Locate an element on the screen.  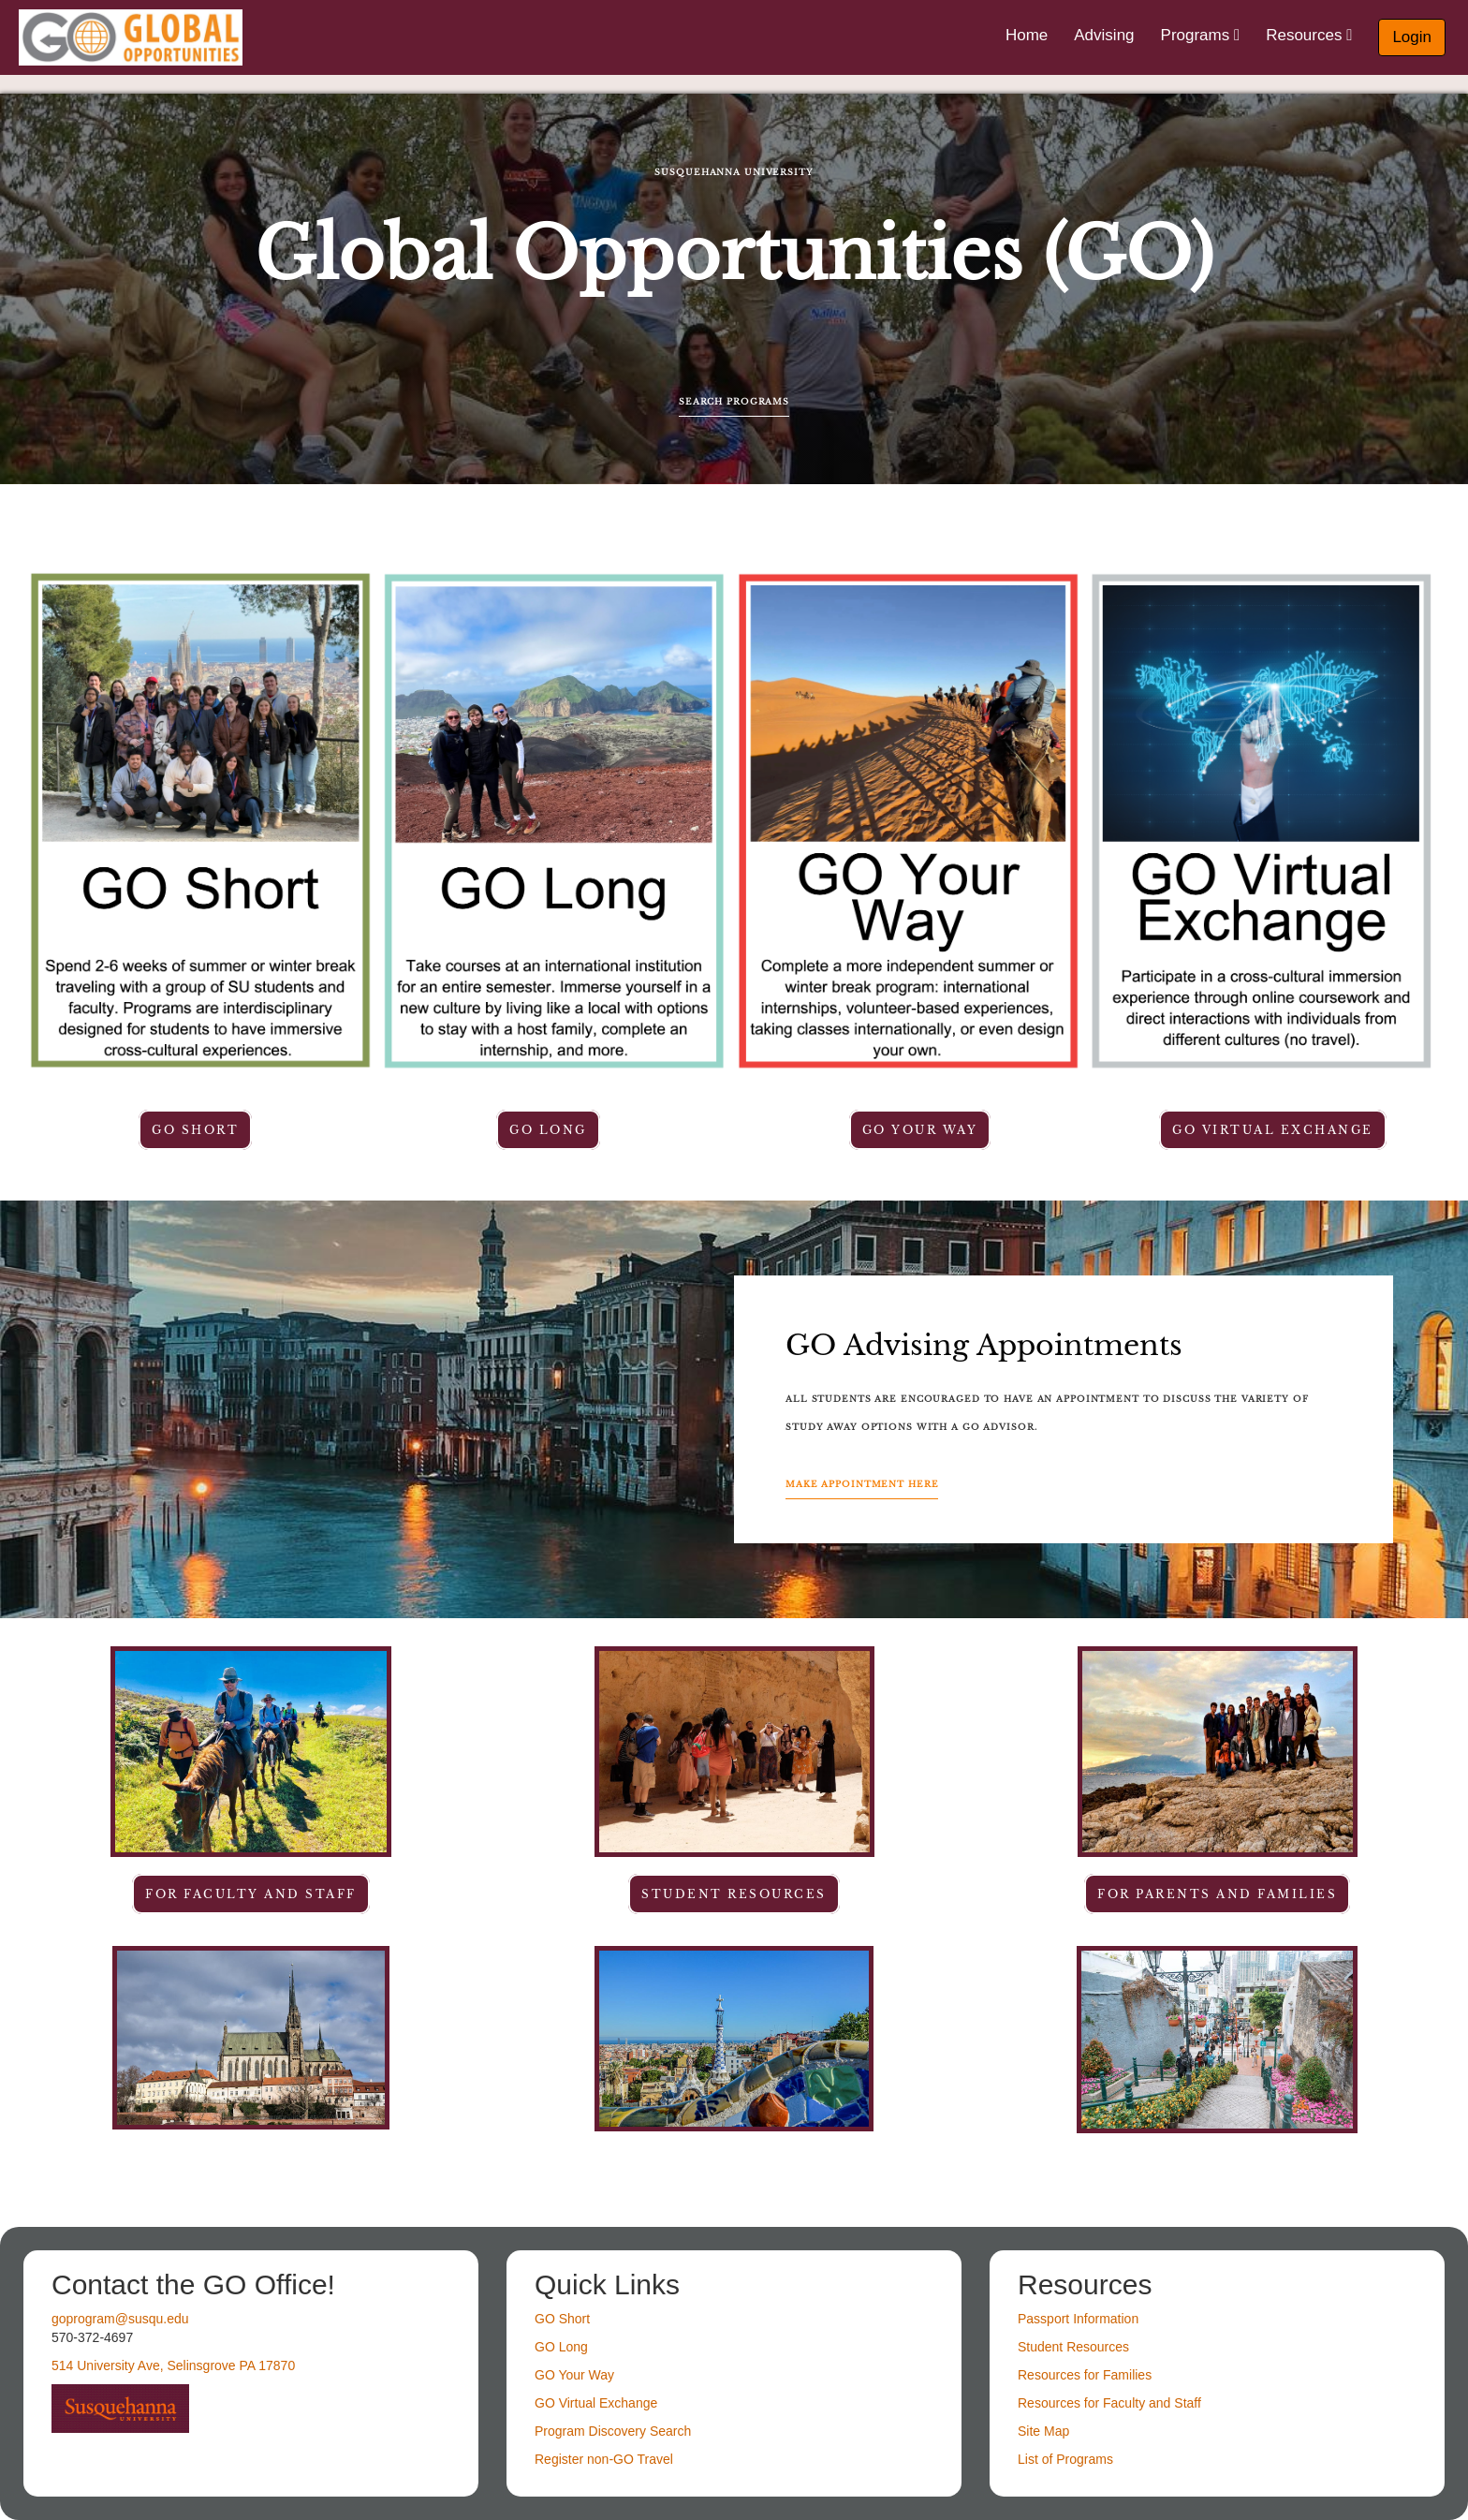
Home [menuitem] is located at coordinates (1027, 35).